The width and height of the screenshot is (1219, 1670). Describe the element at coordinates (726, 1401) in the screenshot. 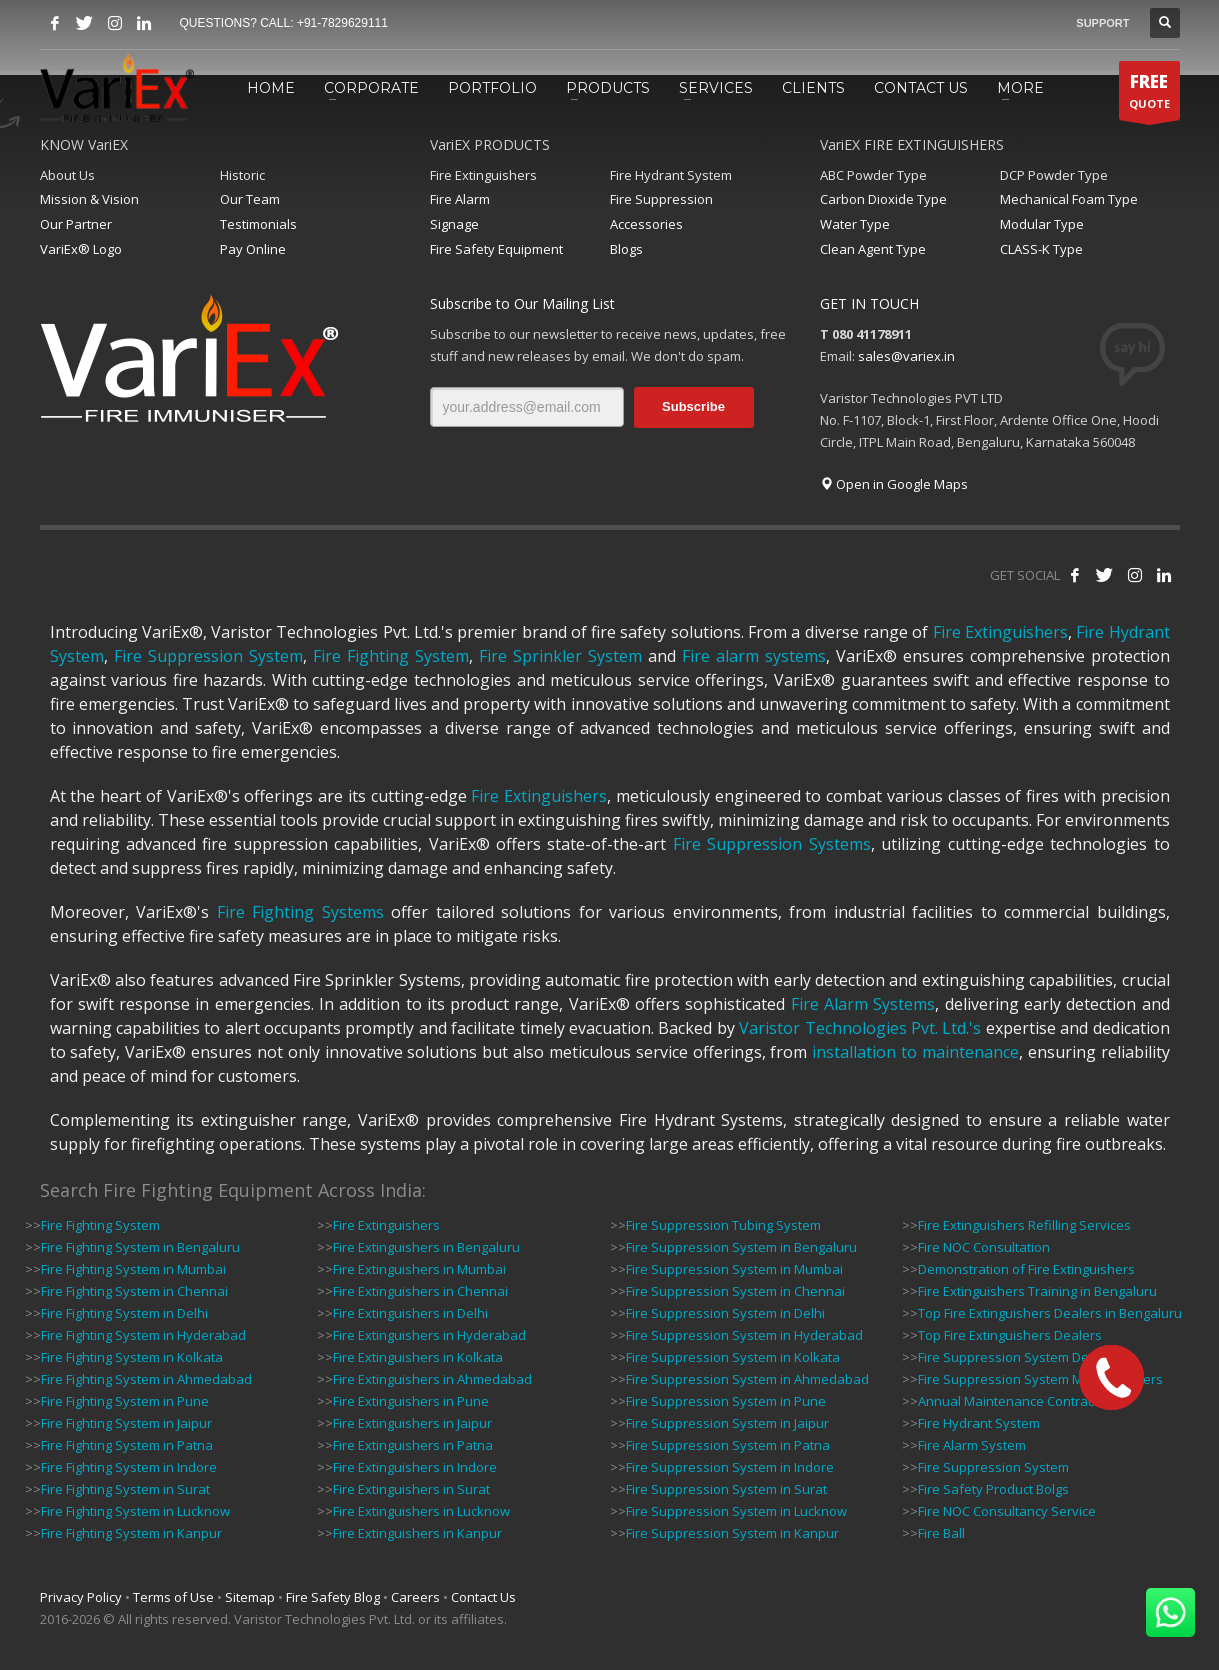

I see `Fire Suppression System in Pune` at that location.